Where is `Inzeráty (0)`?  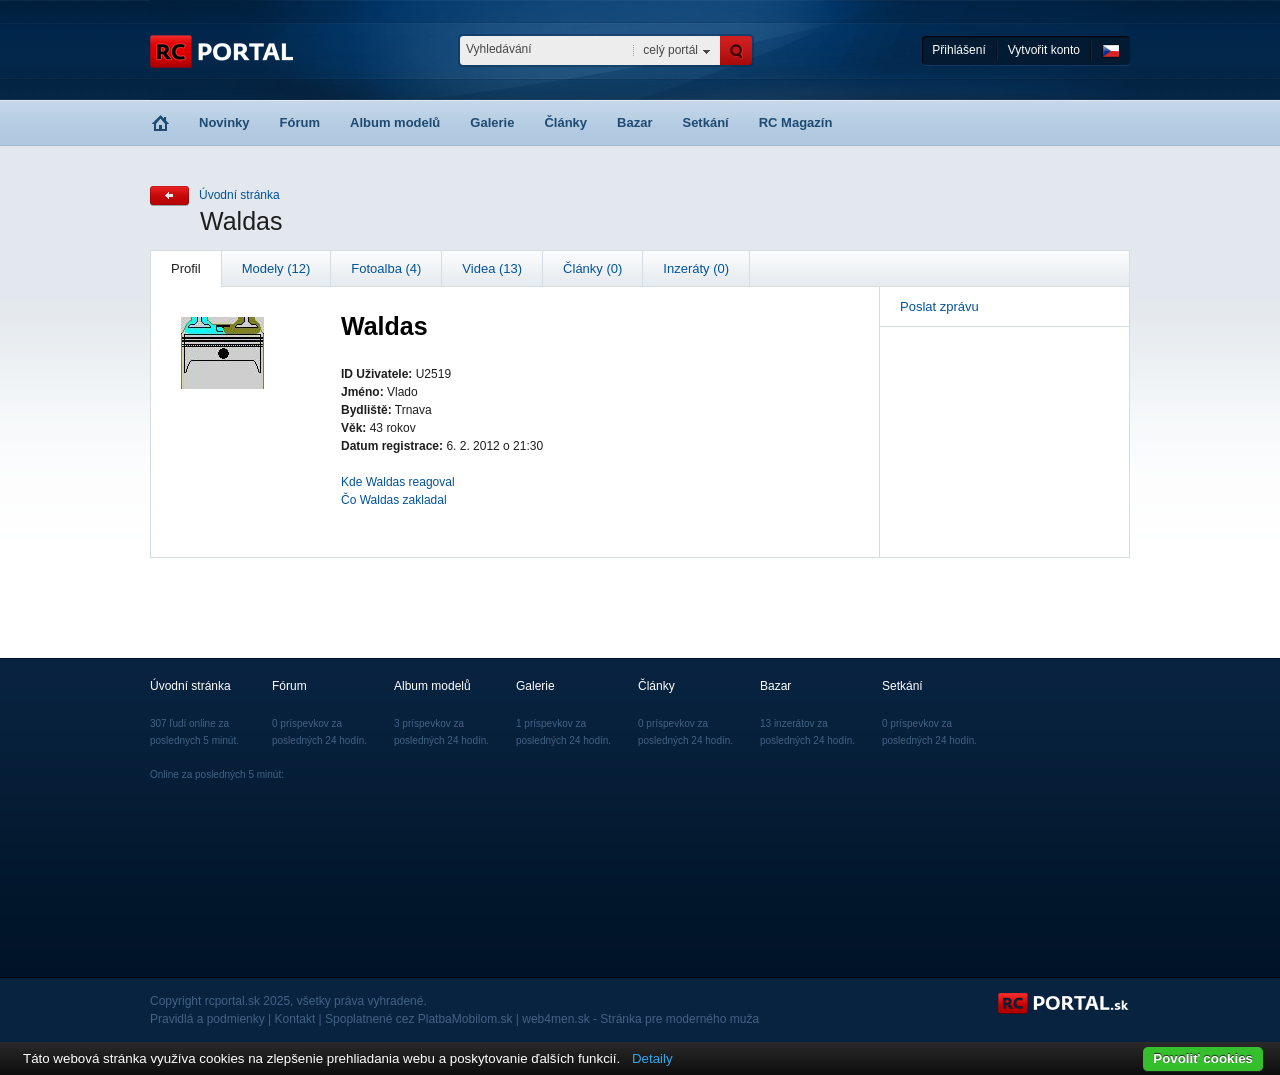 Inzeráty (0) is located at coordinates (696, 268).